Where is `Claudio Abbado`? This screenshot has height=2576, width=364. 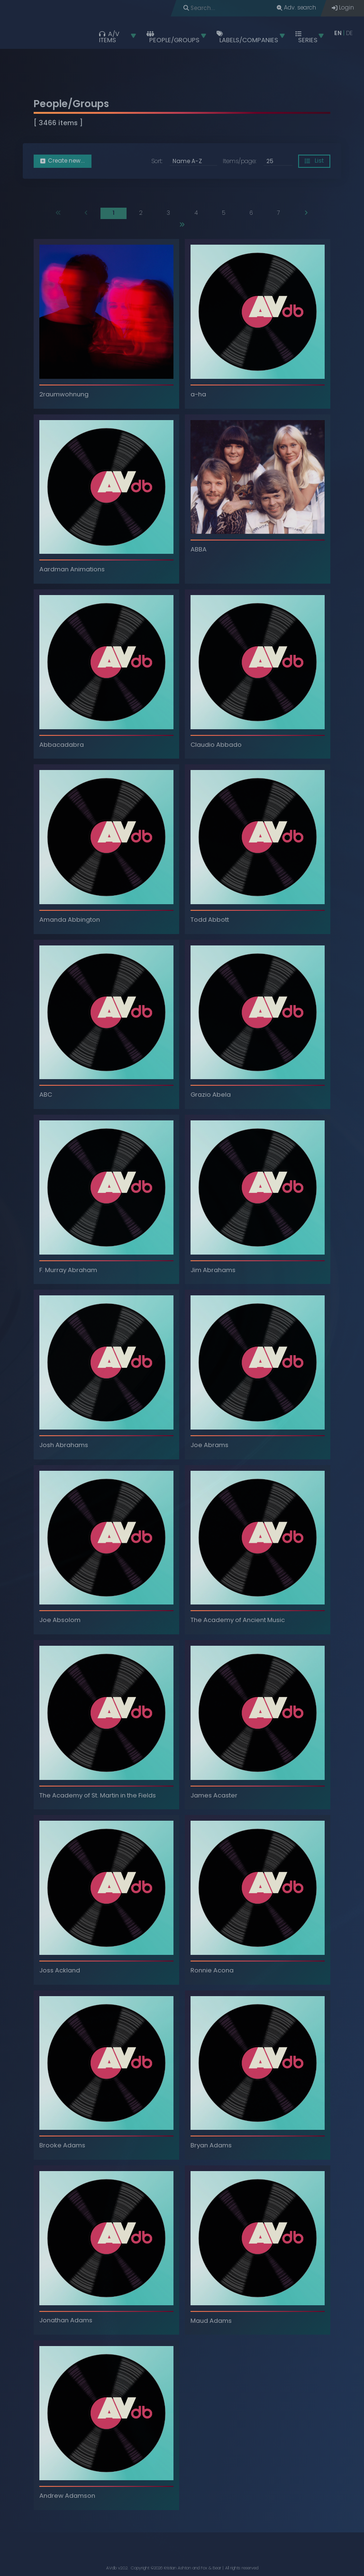
Claudio Abbado is located at coordinates (216, 744).